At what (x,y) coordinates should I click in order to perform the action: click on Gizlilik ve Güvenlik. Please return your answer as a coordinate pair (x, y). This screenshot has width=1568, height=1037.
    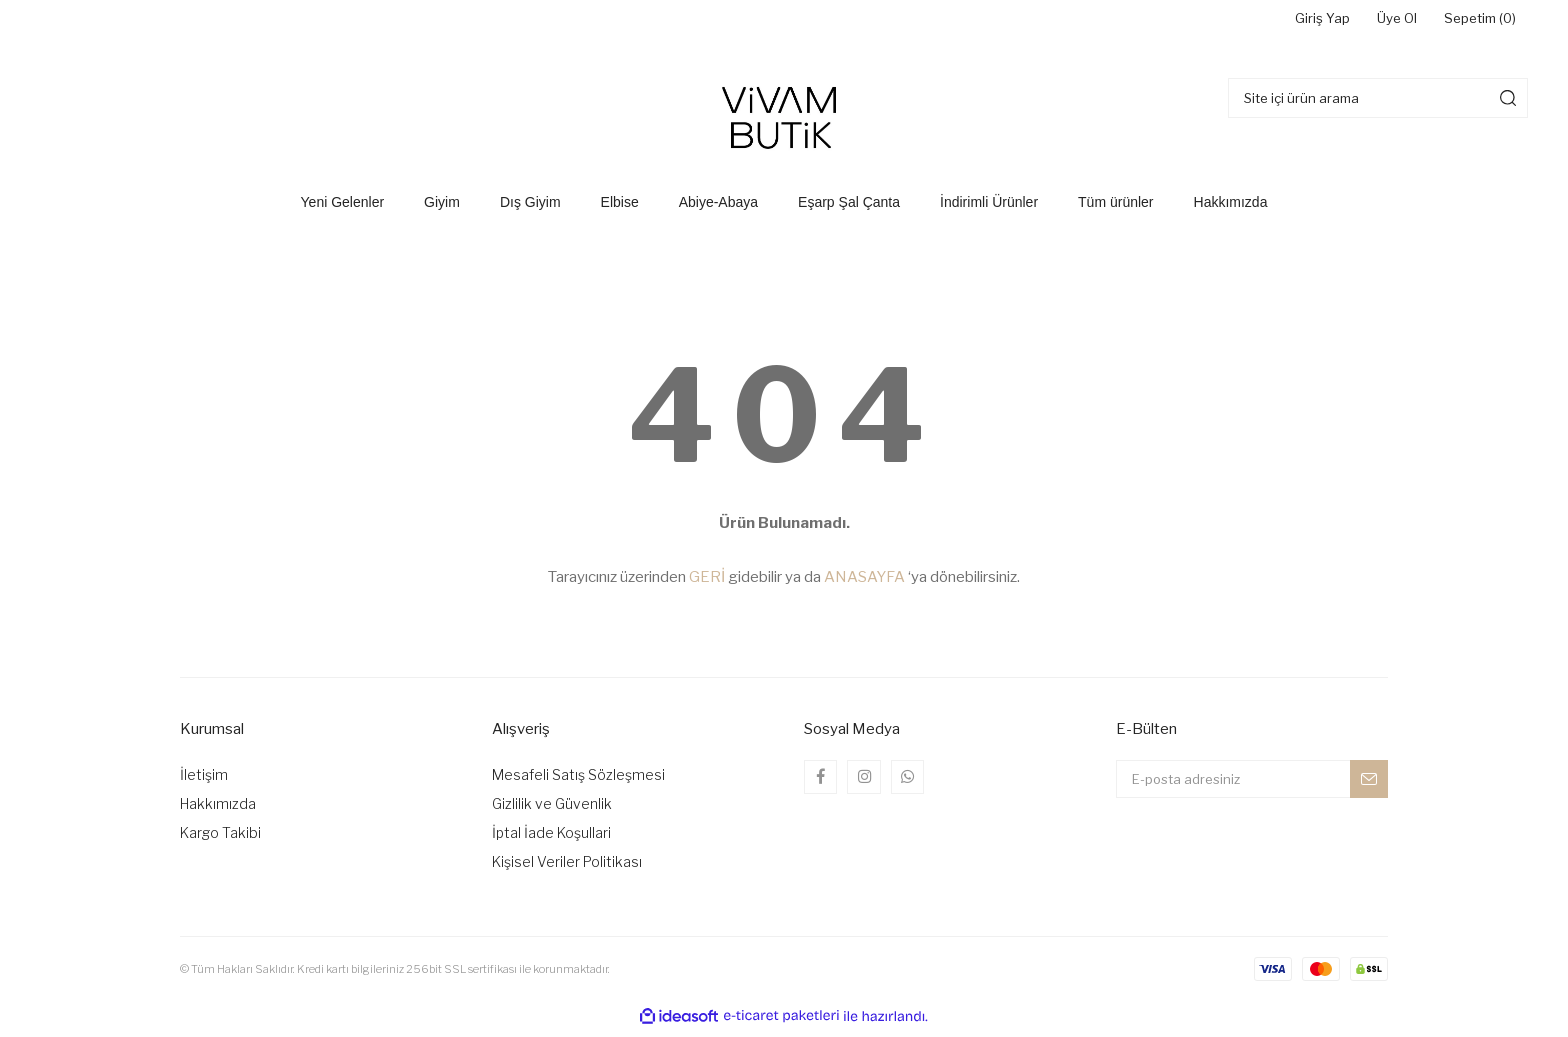
    Looking at the image, I should click on (552, 810).